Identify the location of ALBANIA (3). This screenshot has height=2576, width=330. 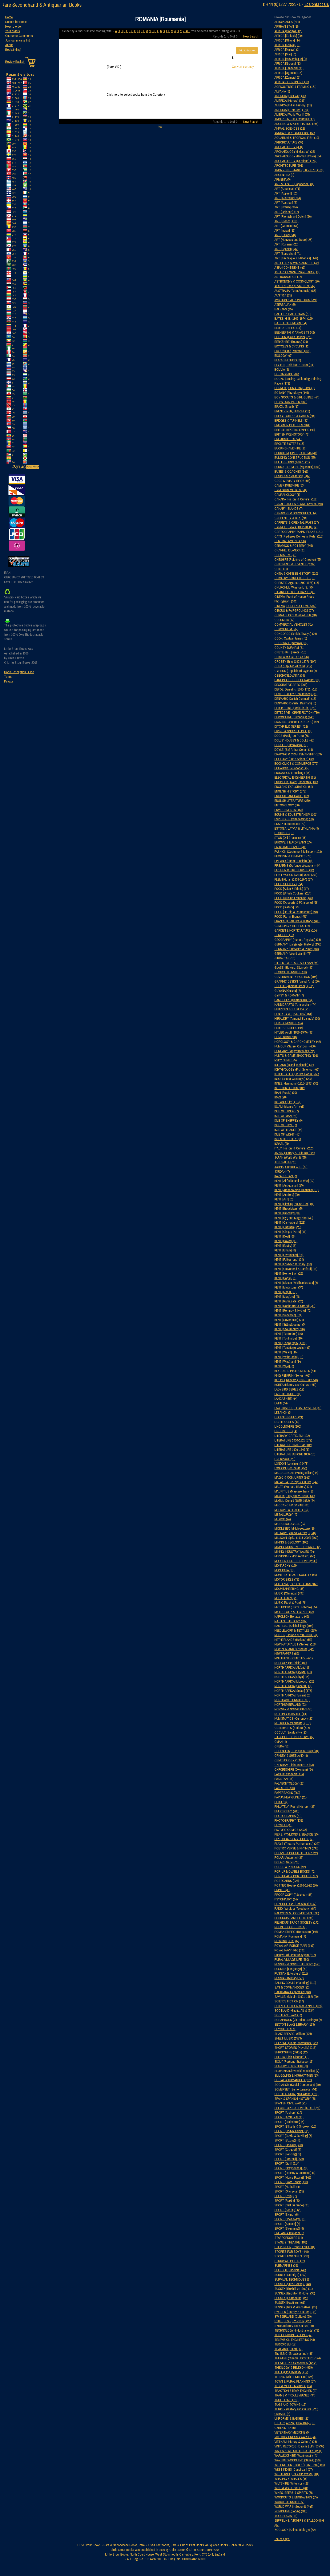
(282, 91).